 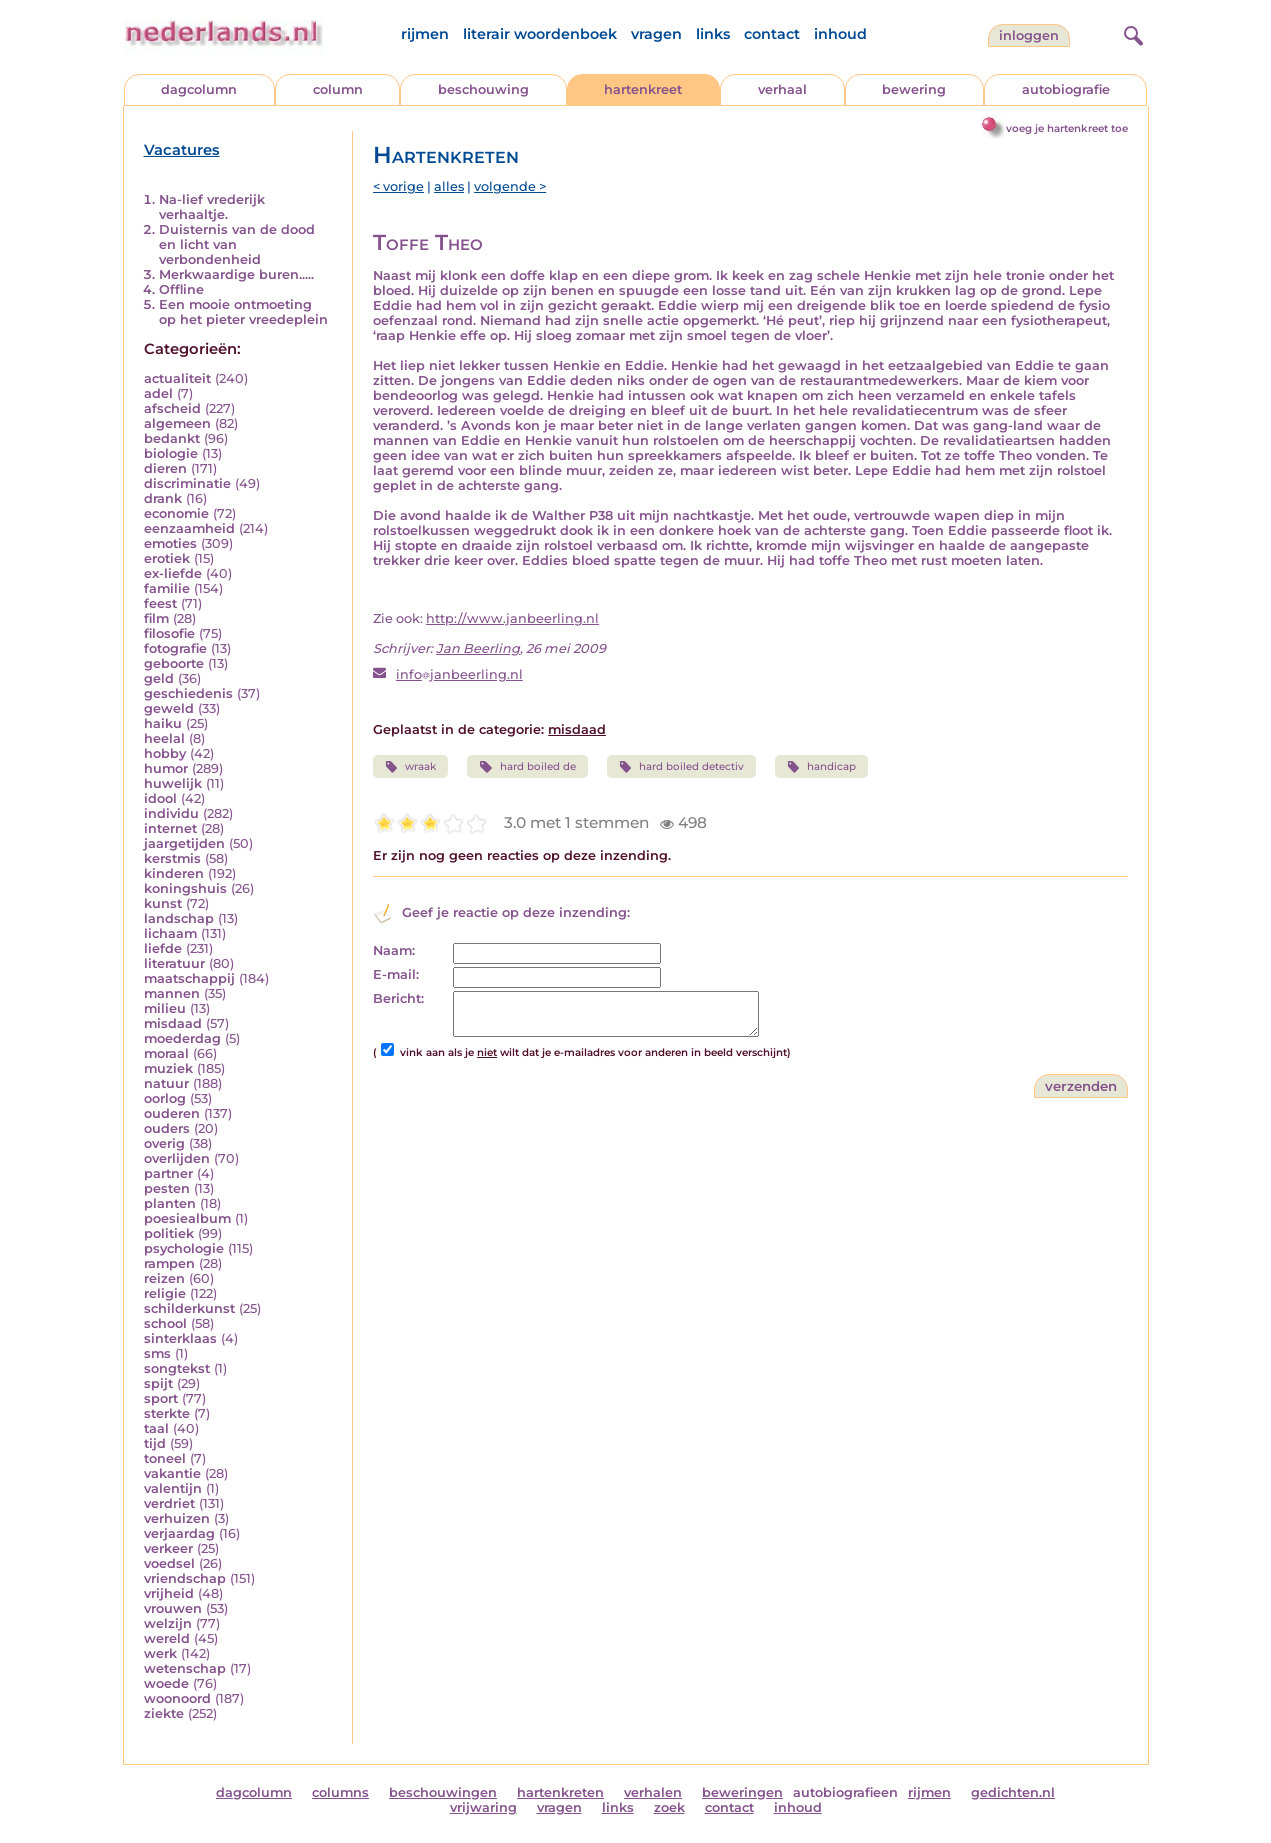 What do you see at coordinates (459, 674) in the screenshot?
I see `infojanbeerling.nl` at bounding box center [459, 674].